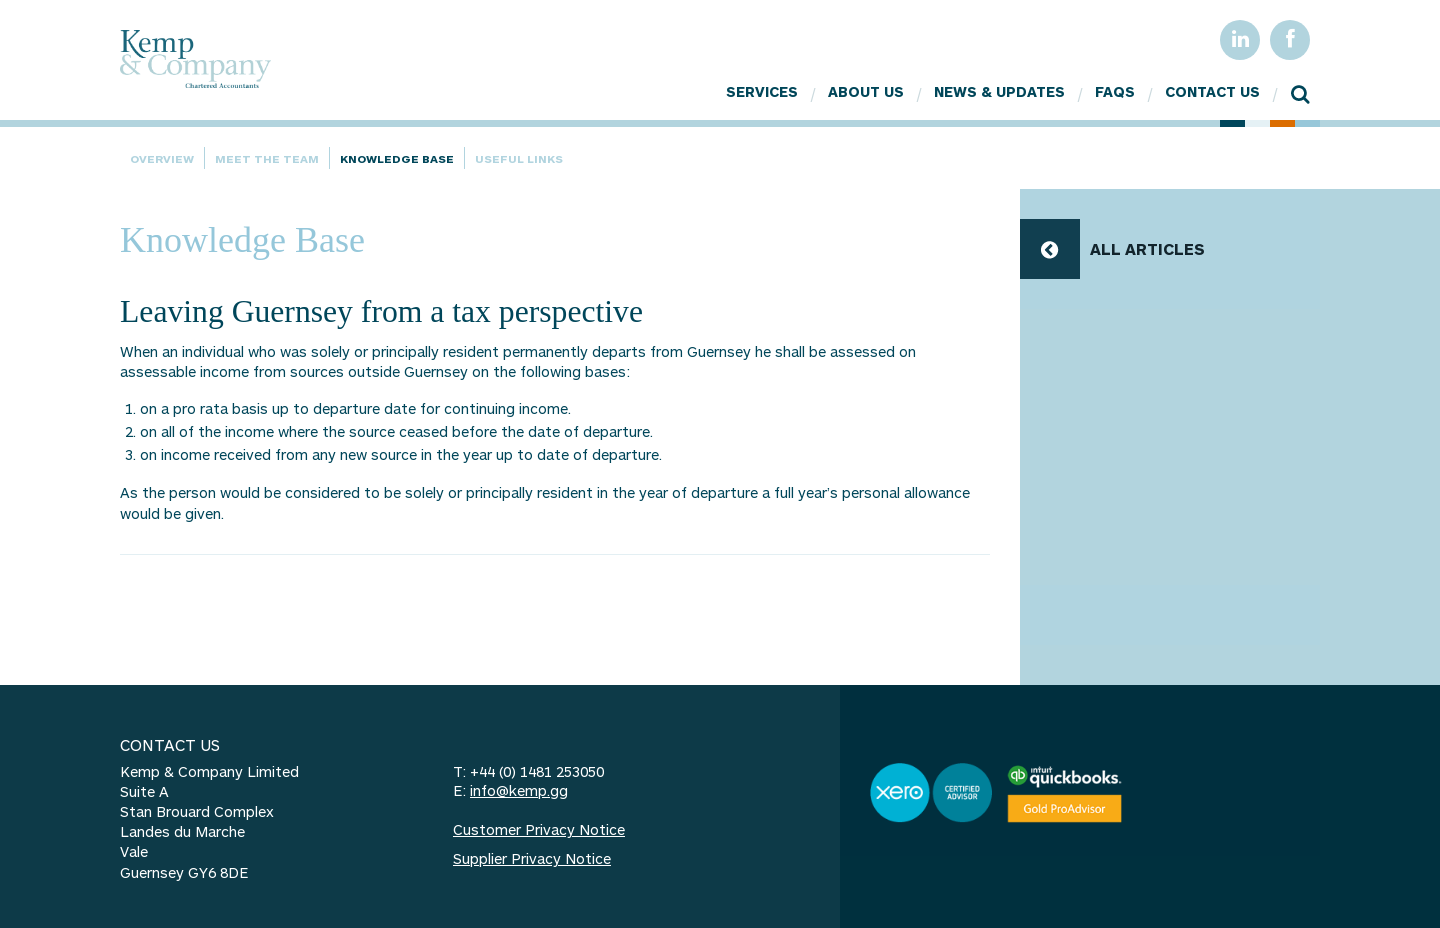 This screenshot has height=928, width=1440. What do you see at coordinates (162, 158) in the screenshot?
I see `Overview` at bounding box center [162, 158].